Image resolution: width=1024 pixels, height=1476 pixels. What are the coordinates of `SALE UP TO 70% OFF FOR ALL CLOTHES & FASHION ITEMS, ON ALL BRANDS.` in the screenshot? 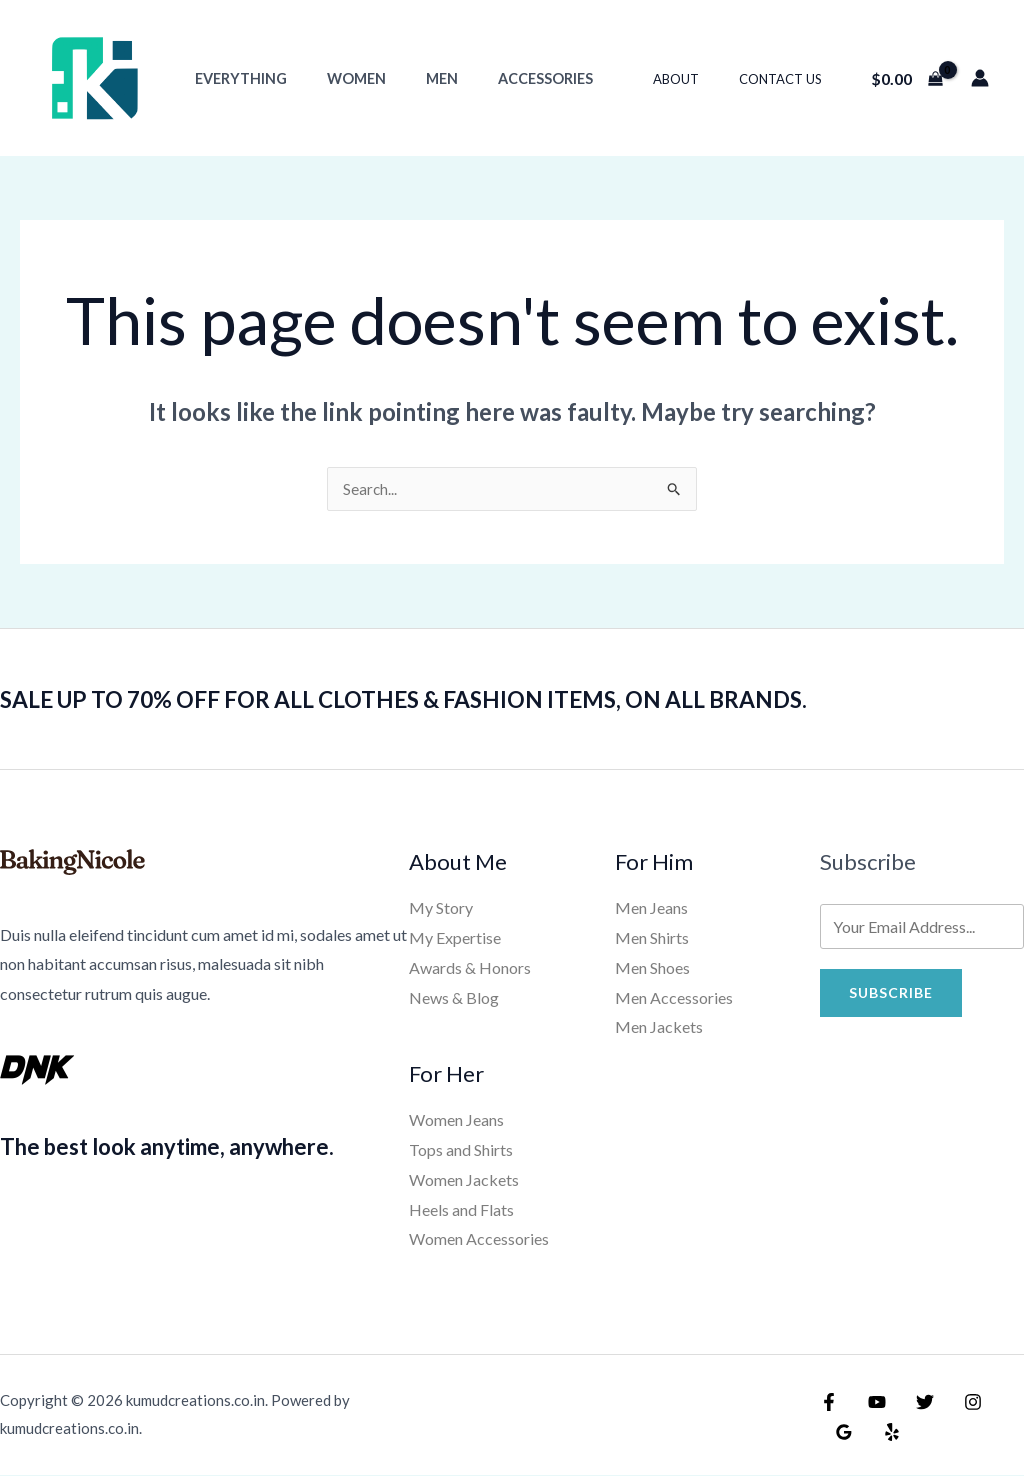 It's located at (464, 699).